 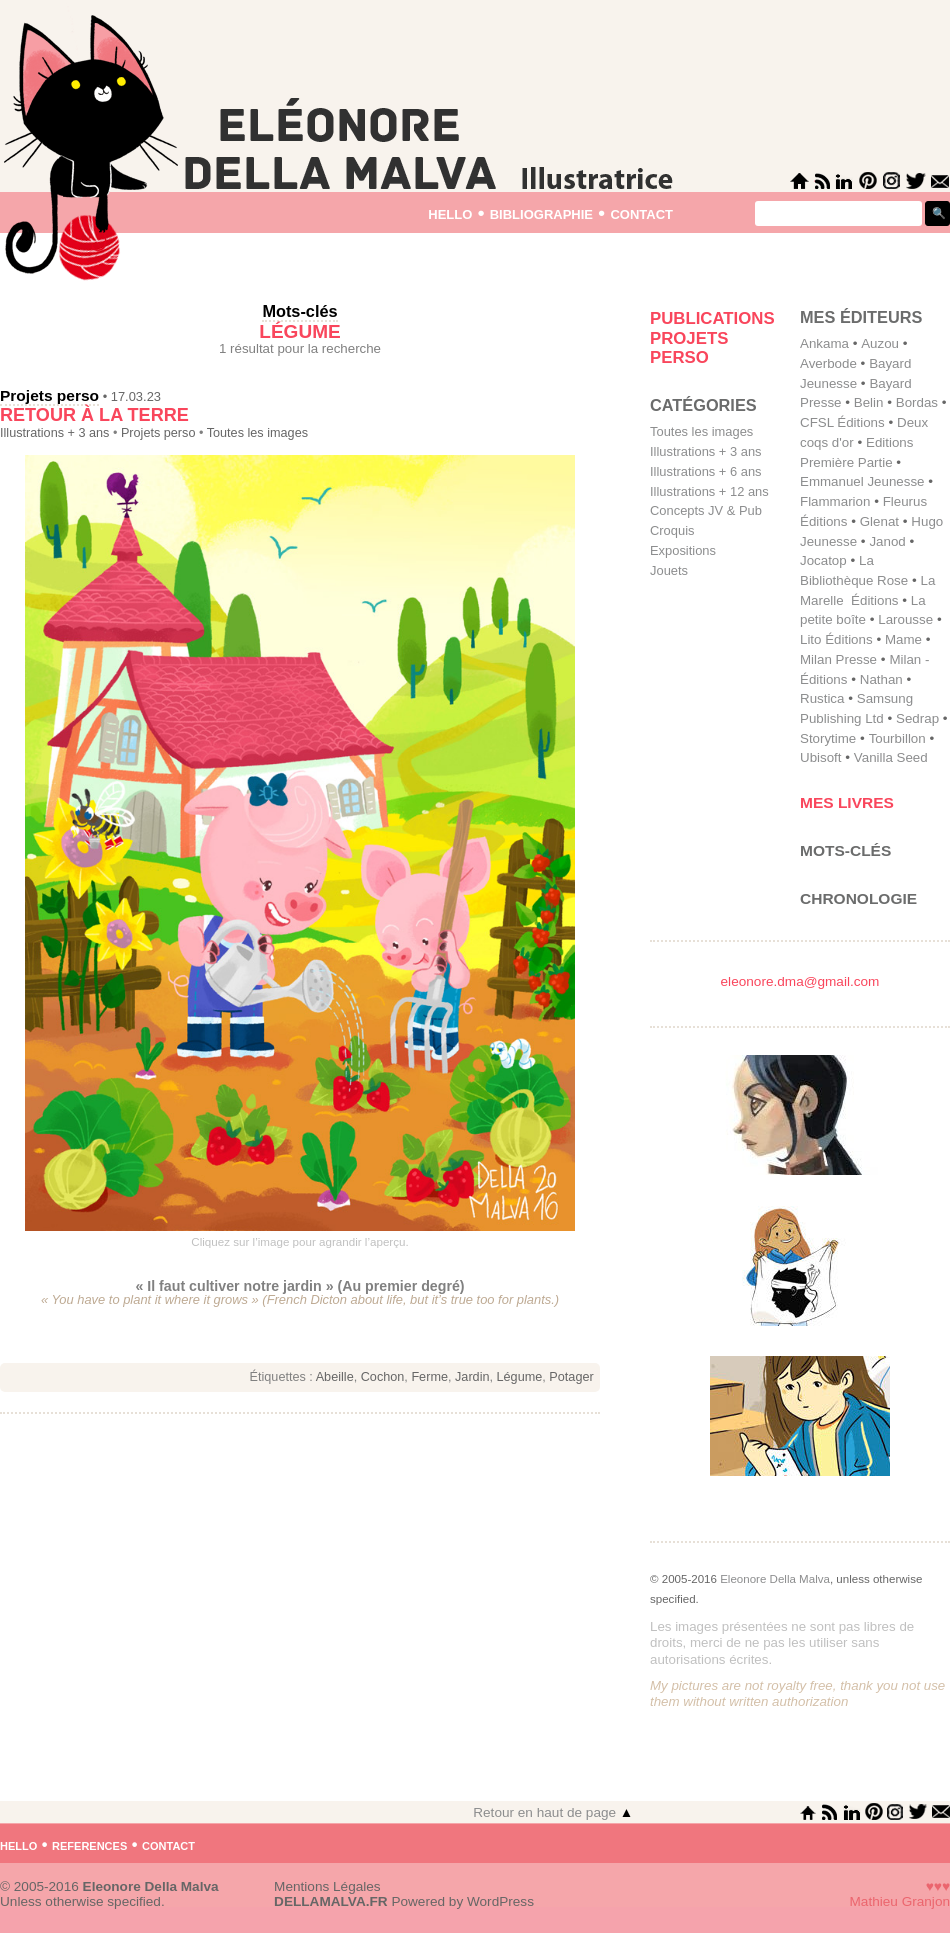 What do you see at coordinates (903, 639) in the screenshot?
I see `Mame` at bounding box center [903, 639].